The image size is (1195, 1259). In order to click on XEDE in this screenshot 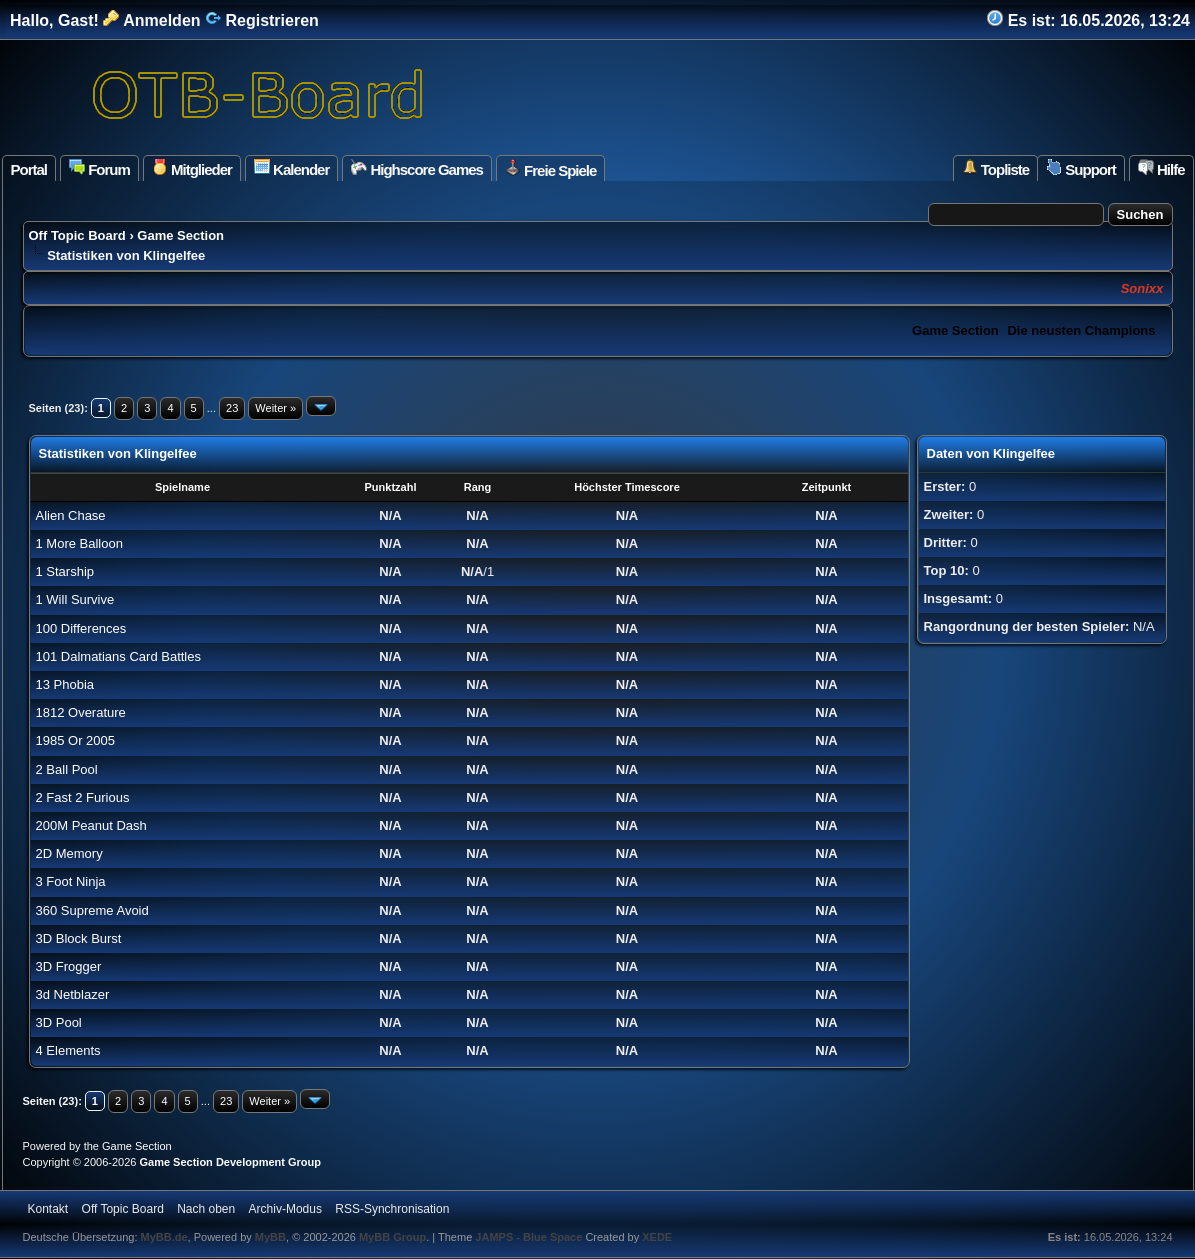, I will do `click(657, 1237)`.